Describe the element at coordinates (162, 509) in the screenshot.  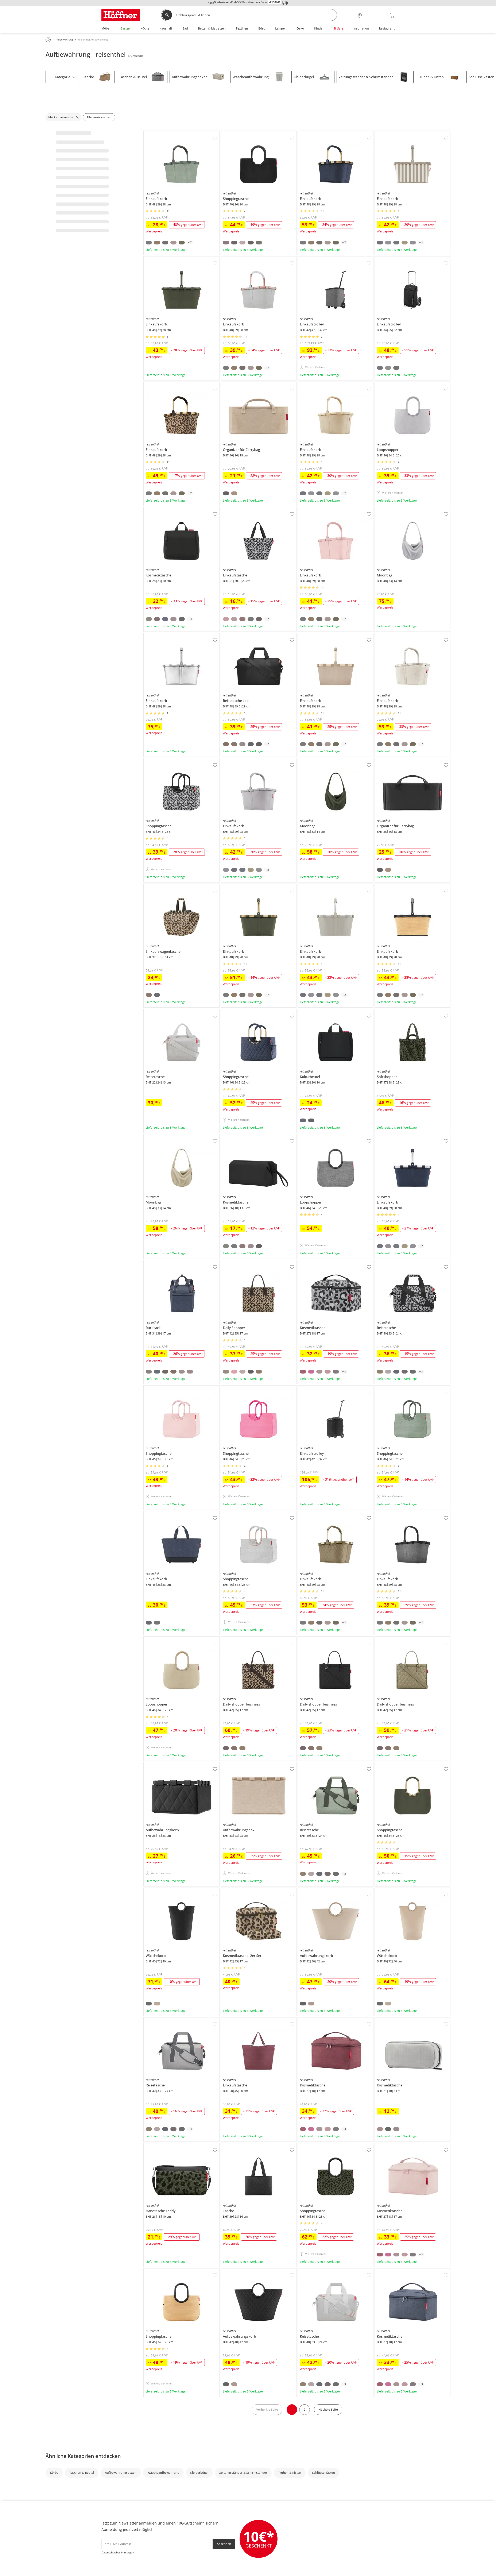
I see `reisenthel Kosmetiktasche` at that location.